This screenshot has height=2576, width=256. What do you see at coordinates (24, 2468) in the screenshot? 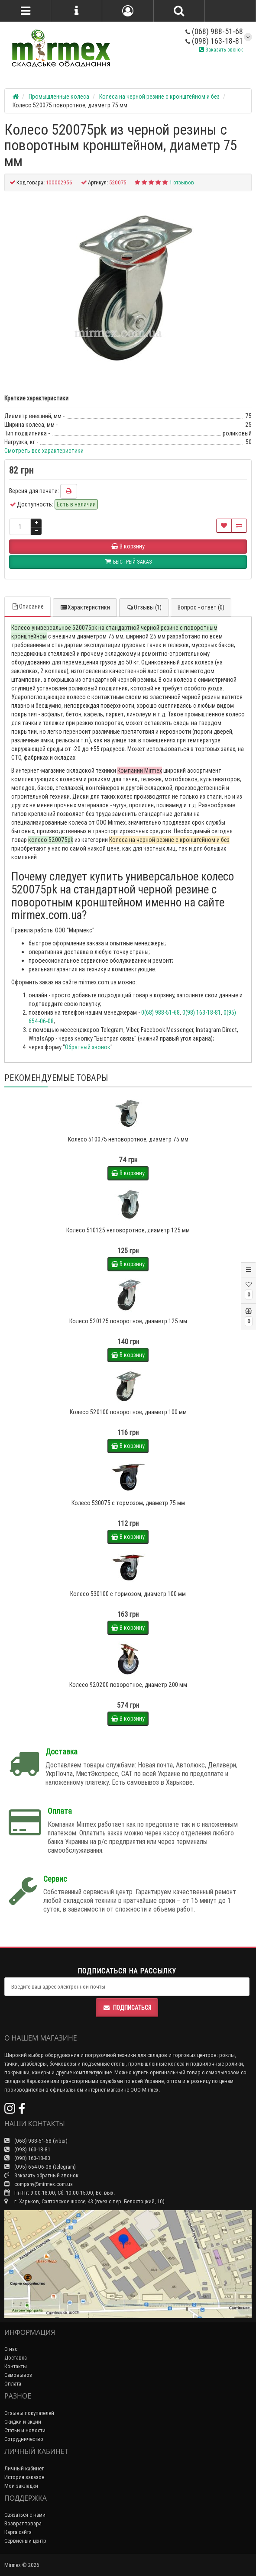
I see `Личный кабинет` at bounding box center [24, 2468].